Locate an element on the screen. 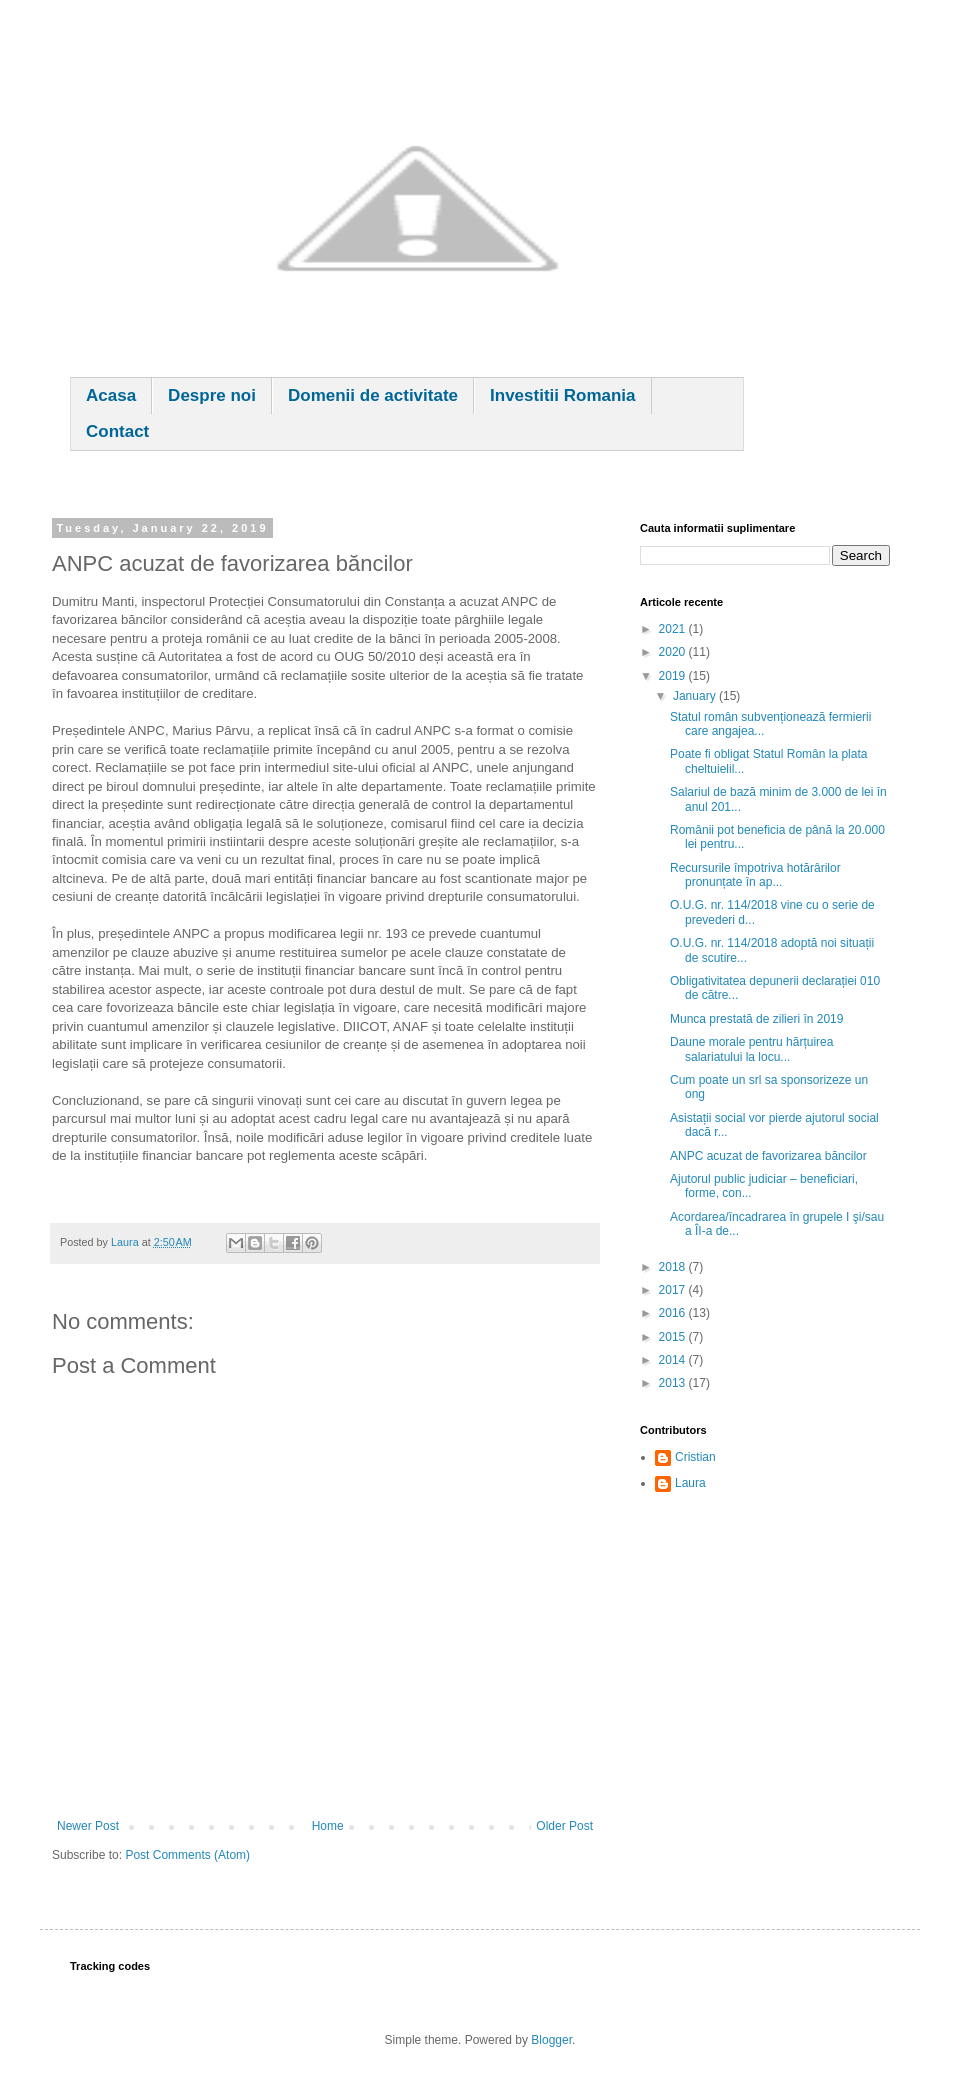 Image resolution: width=960 pixels, height=2088 pixels. Cristian is located at coordinates (695, 1457).